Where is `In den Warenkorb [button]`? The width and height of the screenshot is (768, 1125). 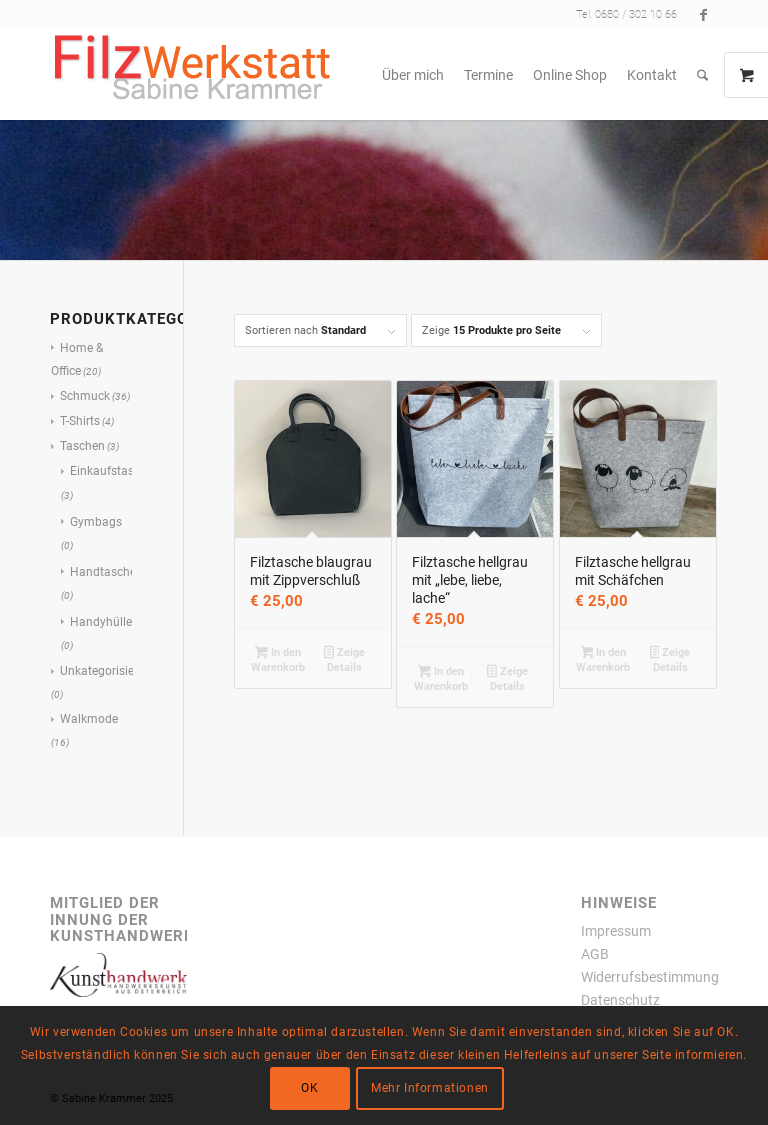
In den Warenkorb [button] is located at coordinates (278, 660).